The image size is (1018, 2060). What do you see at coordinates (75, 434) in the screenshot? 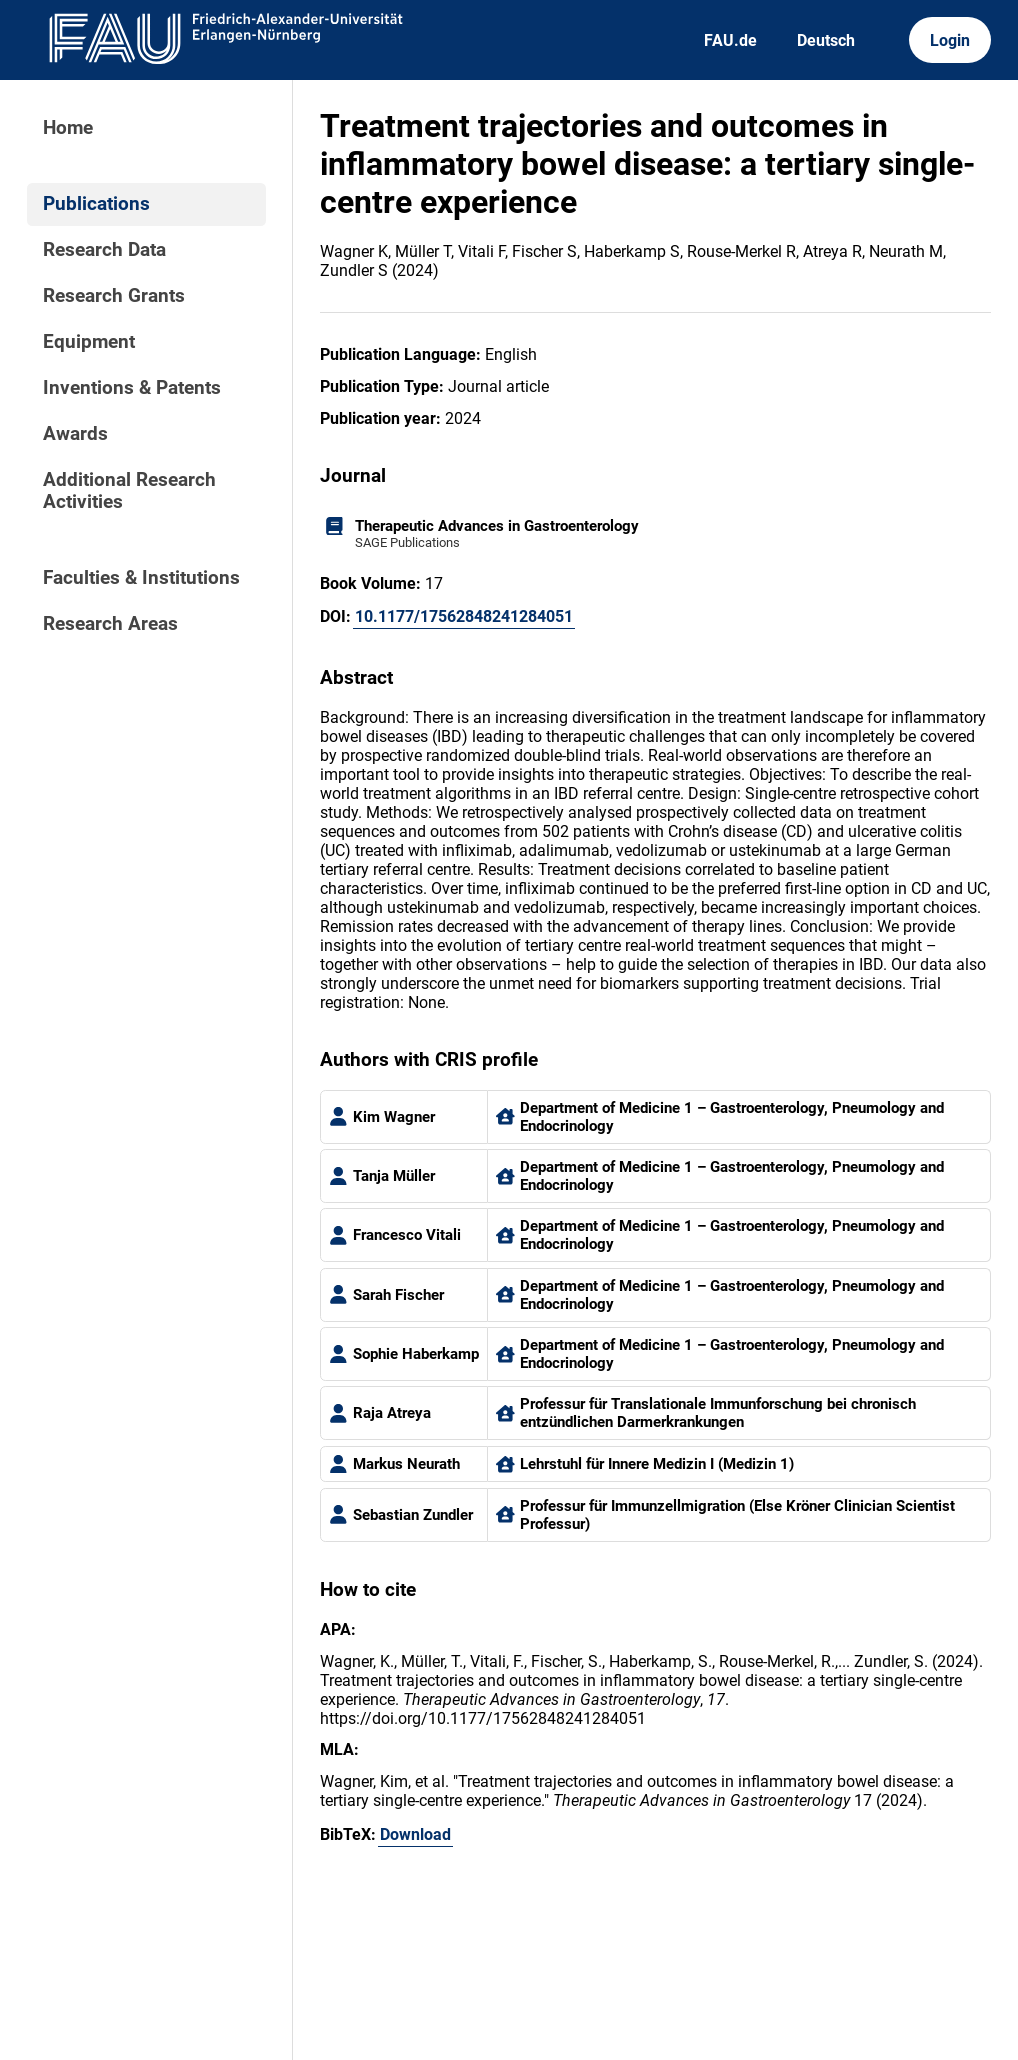
I see `Awards` at bounding box center [75, 434].